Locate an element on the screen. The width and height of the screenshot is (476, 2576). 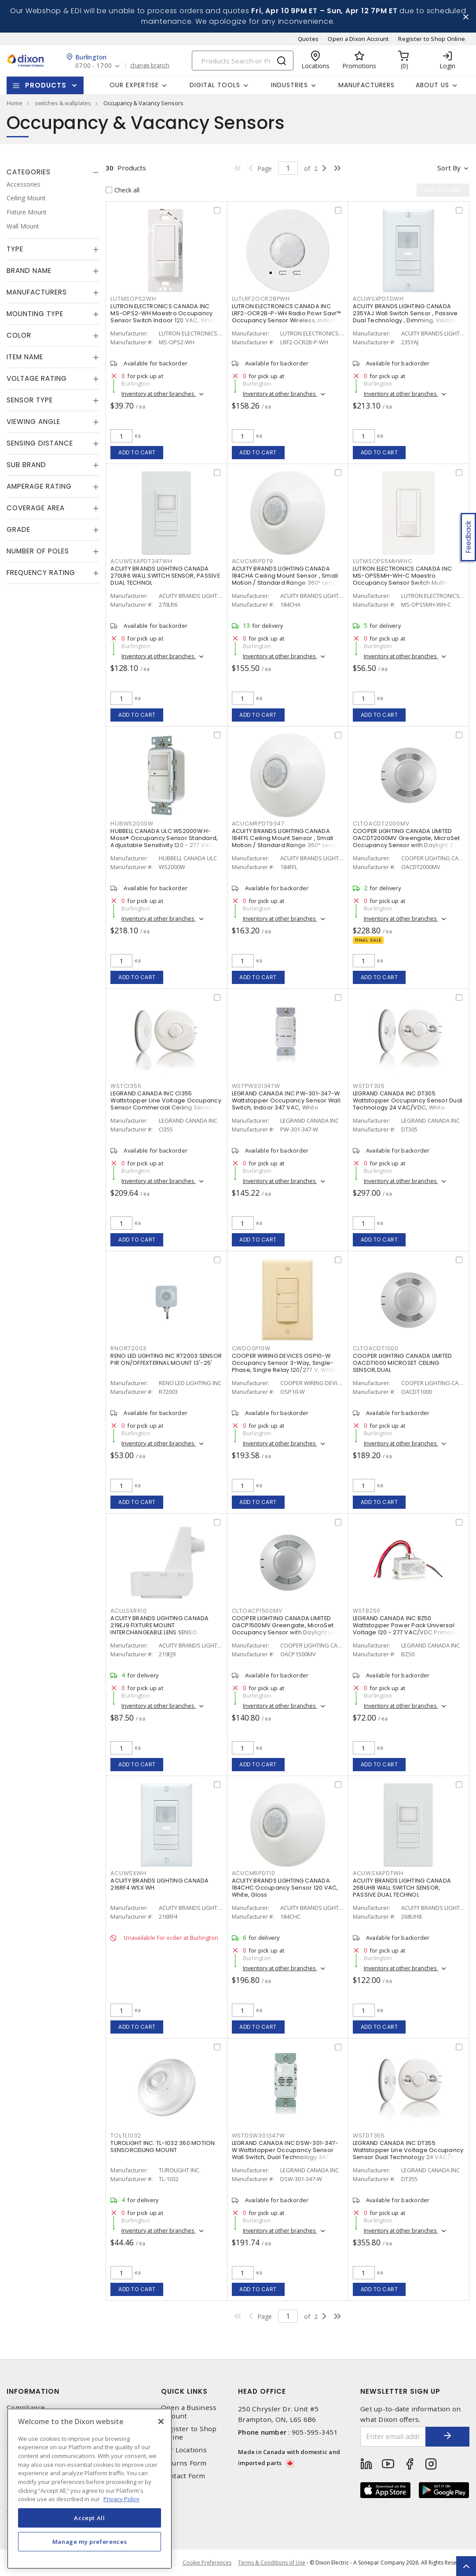
Quotes is located at coordinates (308, 39).